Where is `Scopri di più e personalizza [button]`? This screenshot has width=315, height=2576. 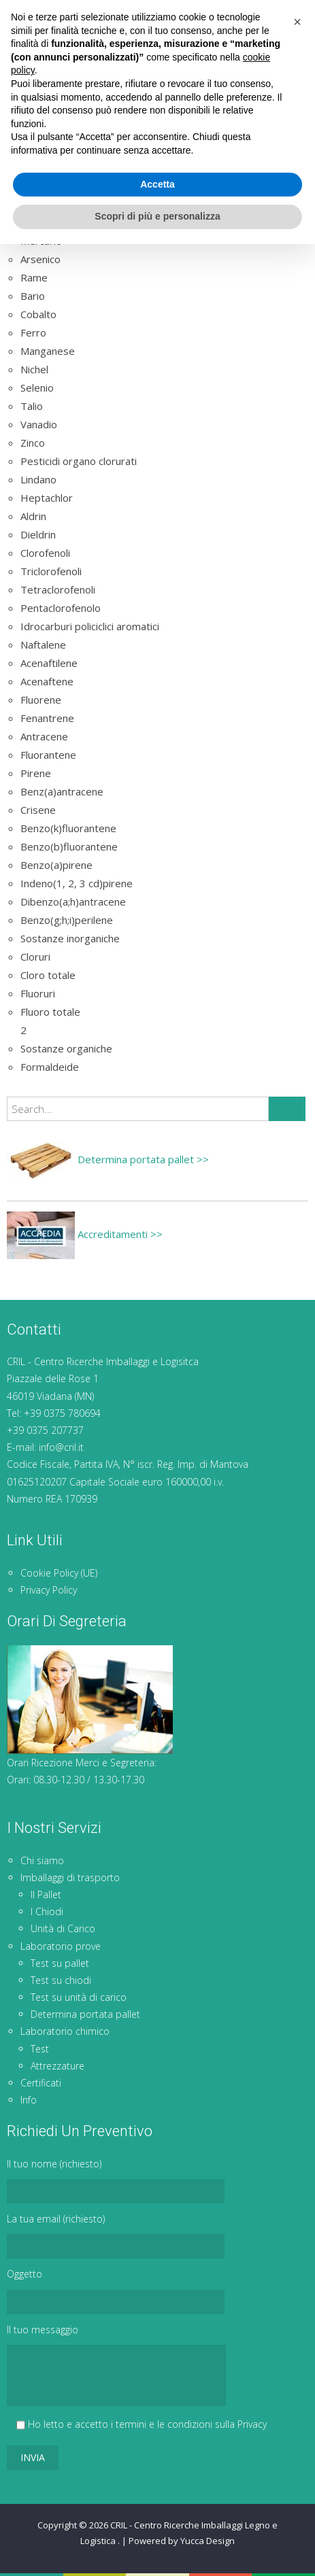
Scopri di più e personalizza [button] is located at coordinates (157, 2548).